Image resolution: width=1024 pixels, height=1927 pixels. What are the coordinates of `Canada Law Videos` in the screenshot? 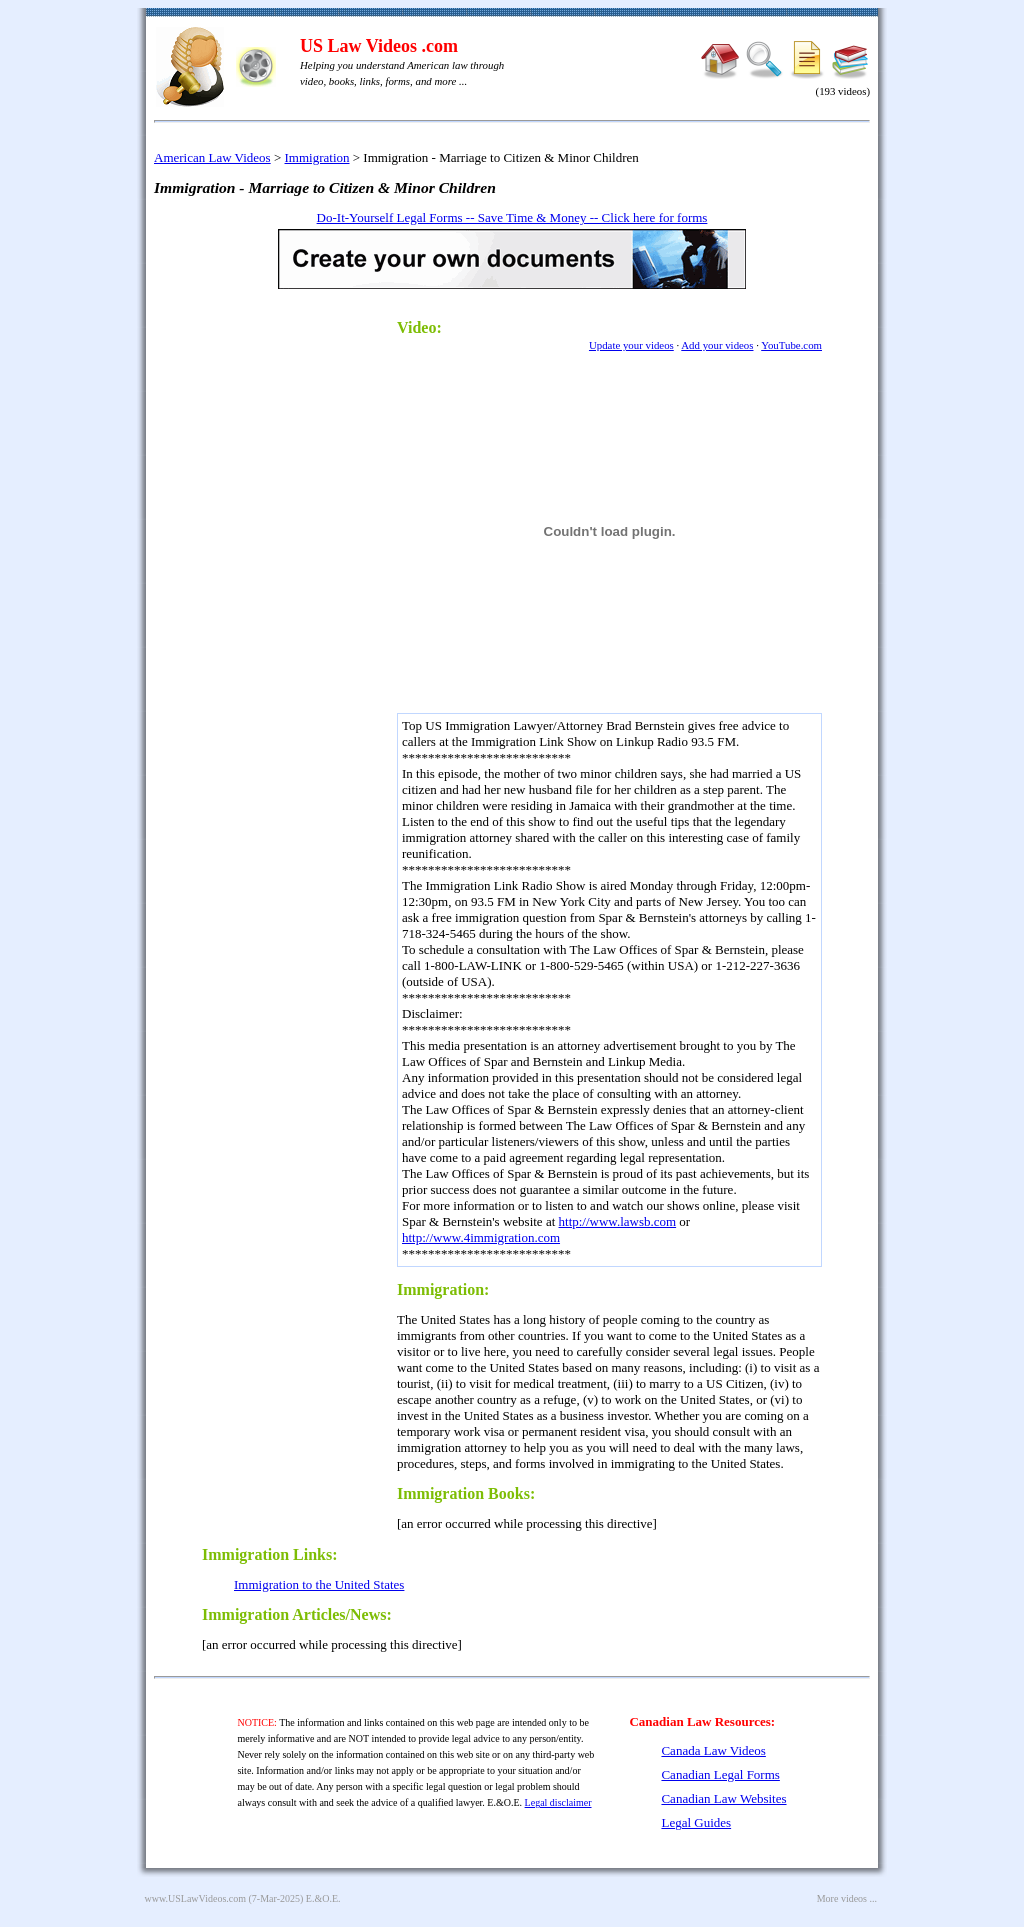 It's located at (713, 1750).